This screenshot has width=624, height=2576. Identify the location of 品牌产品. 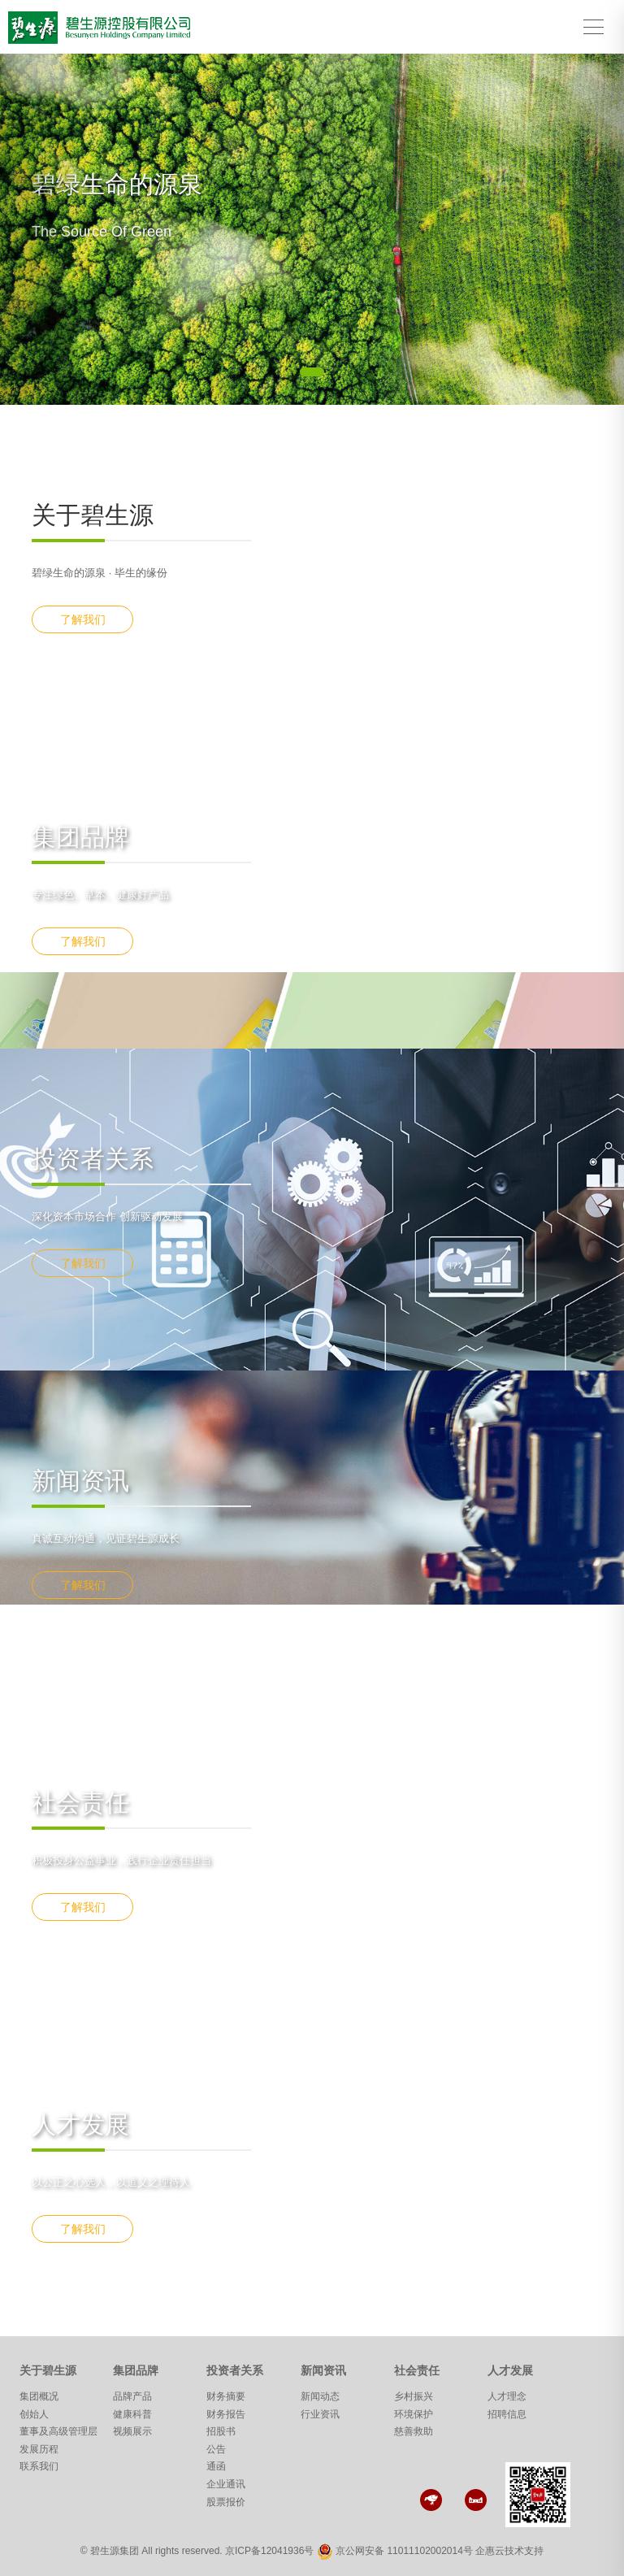
(132, 2396).